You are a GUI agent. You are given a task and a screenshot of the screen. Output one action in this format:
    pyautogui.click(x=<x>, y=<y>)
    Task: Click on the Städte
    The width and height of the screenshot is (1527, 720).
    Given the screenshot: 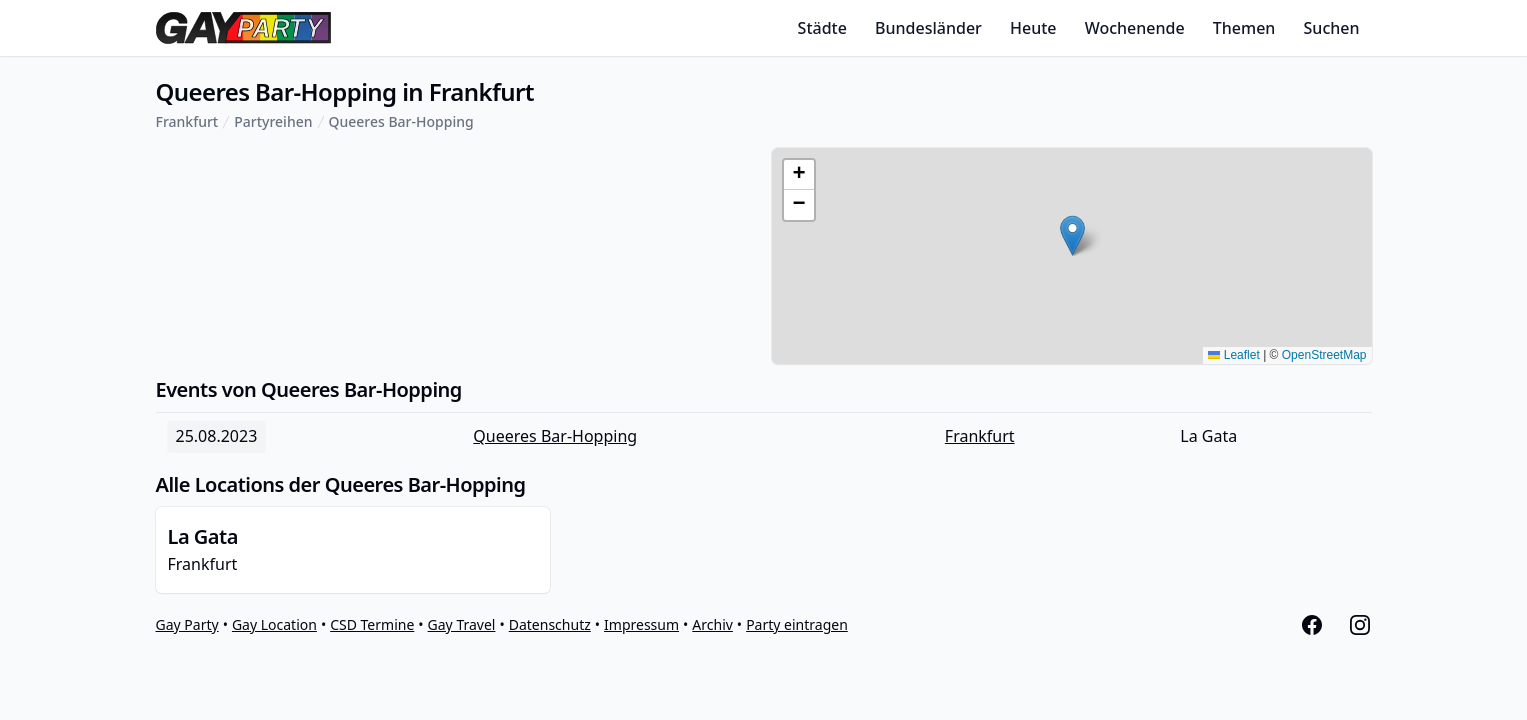 What is the action you would take?
    pyautogui.click(x=822, y=28)
    